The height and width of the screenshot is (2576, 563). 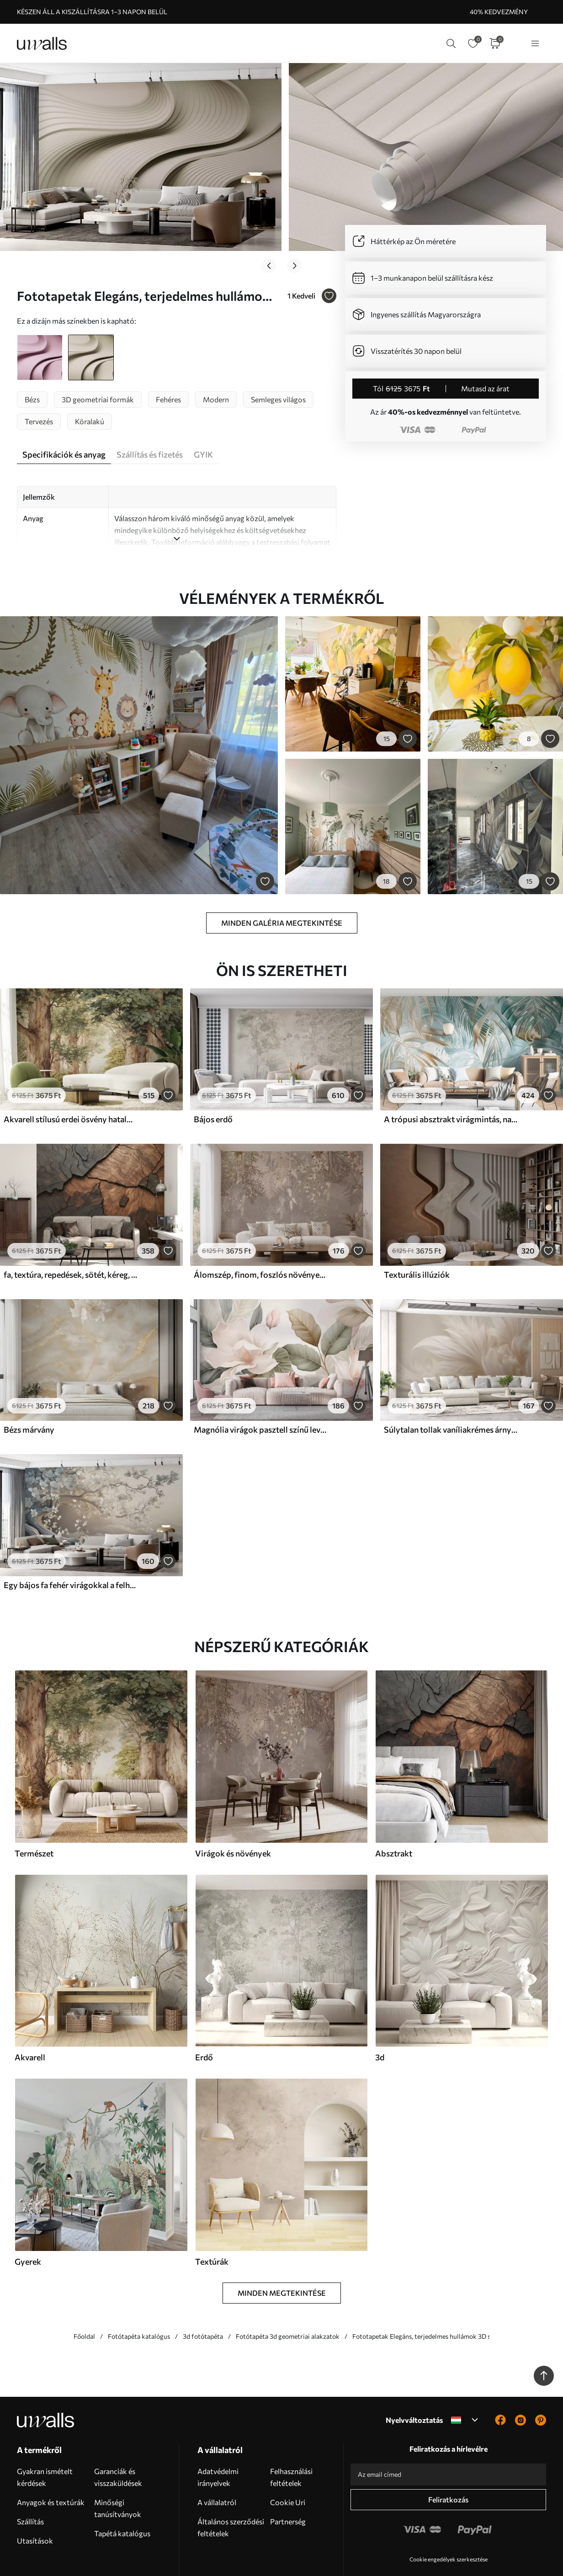 I want to click on Akvarell stílusú erdei ösvény hatalmas fák között, so click(x=70, y=1078).